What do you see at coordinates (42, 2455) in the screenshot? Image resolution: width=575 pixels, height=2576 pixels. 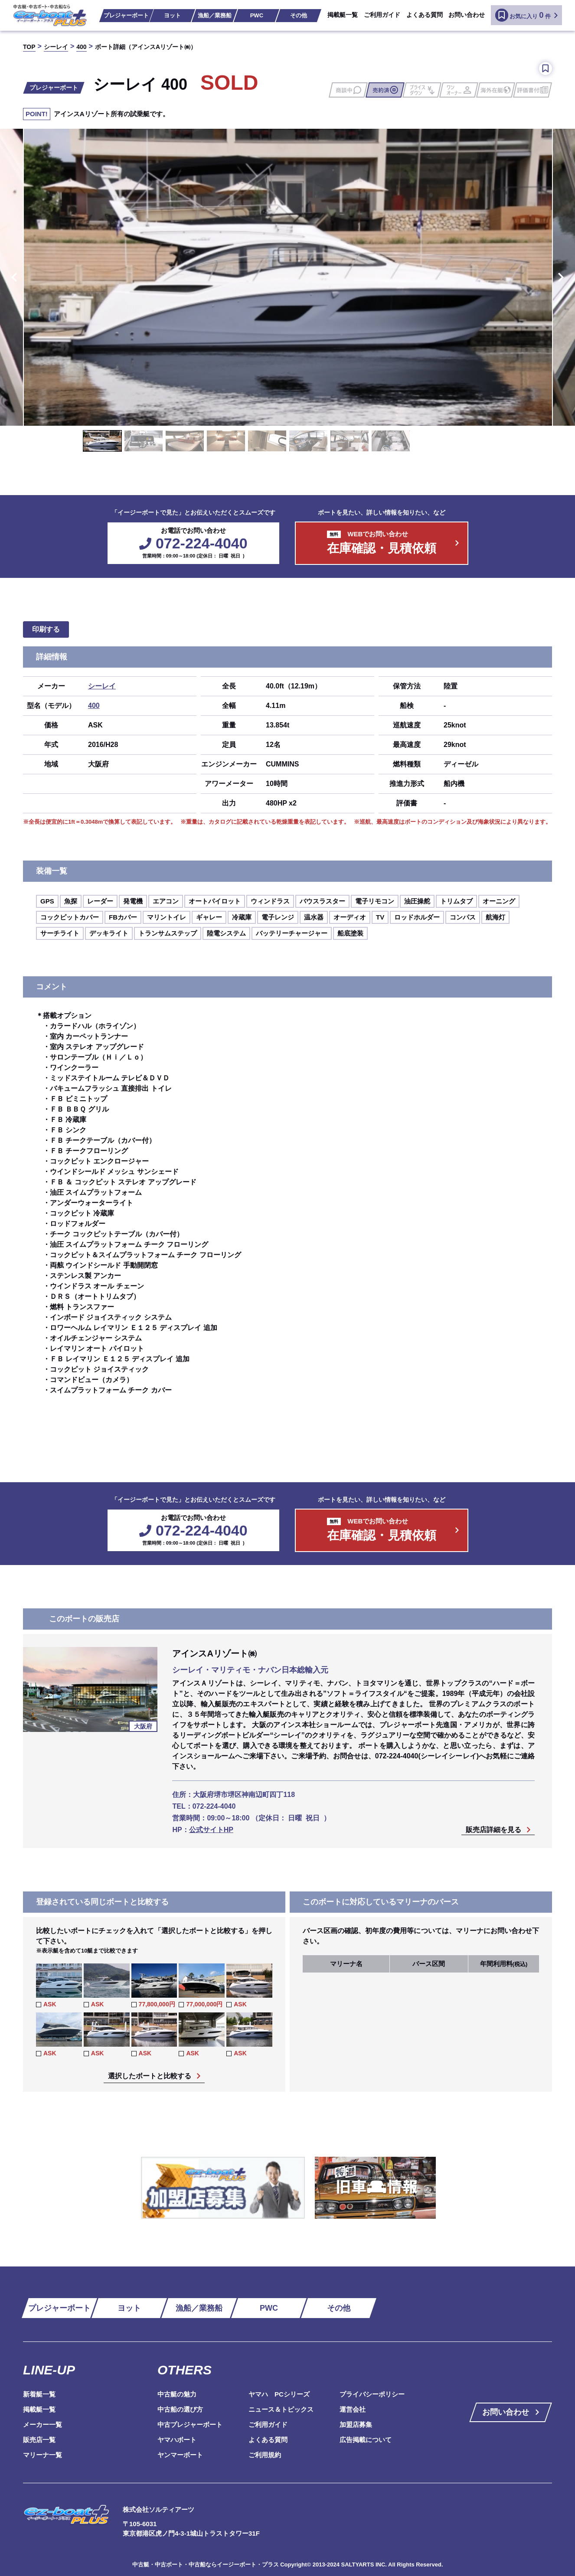 I see `マリーナ一覧` at bounding box center [42, 2455].